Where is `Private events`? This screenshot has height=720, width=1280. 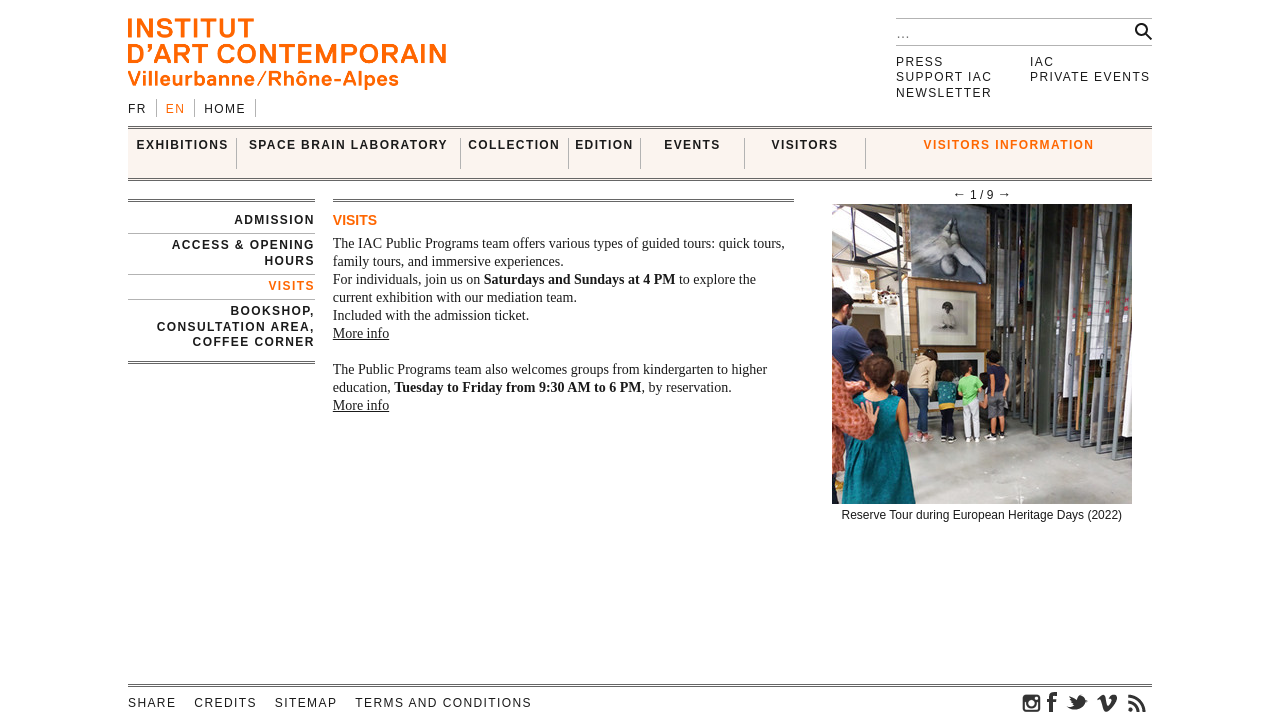
Private events is located at coordinates (1090, 77).